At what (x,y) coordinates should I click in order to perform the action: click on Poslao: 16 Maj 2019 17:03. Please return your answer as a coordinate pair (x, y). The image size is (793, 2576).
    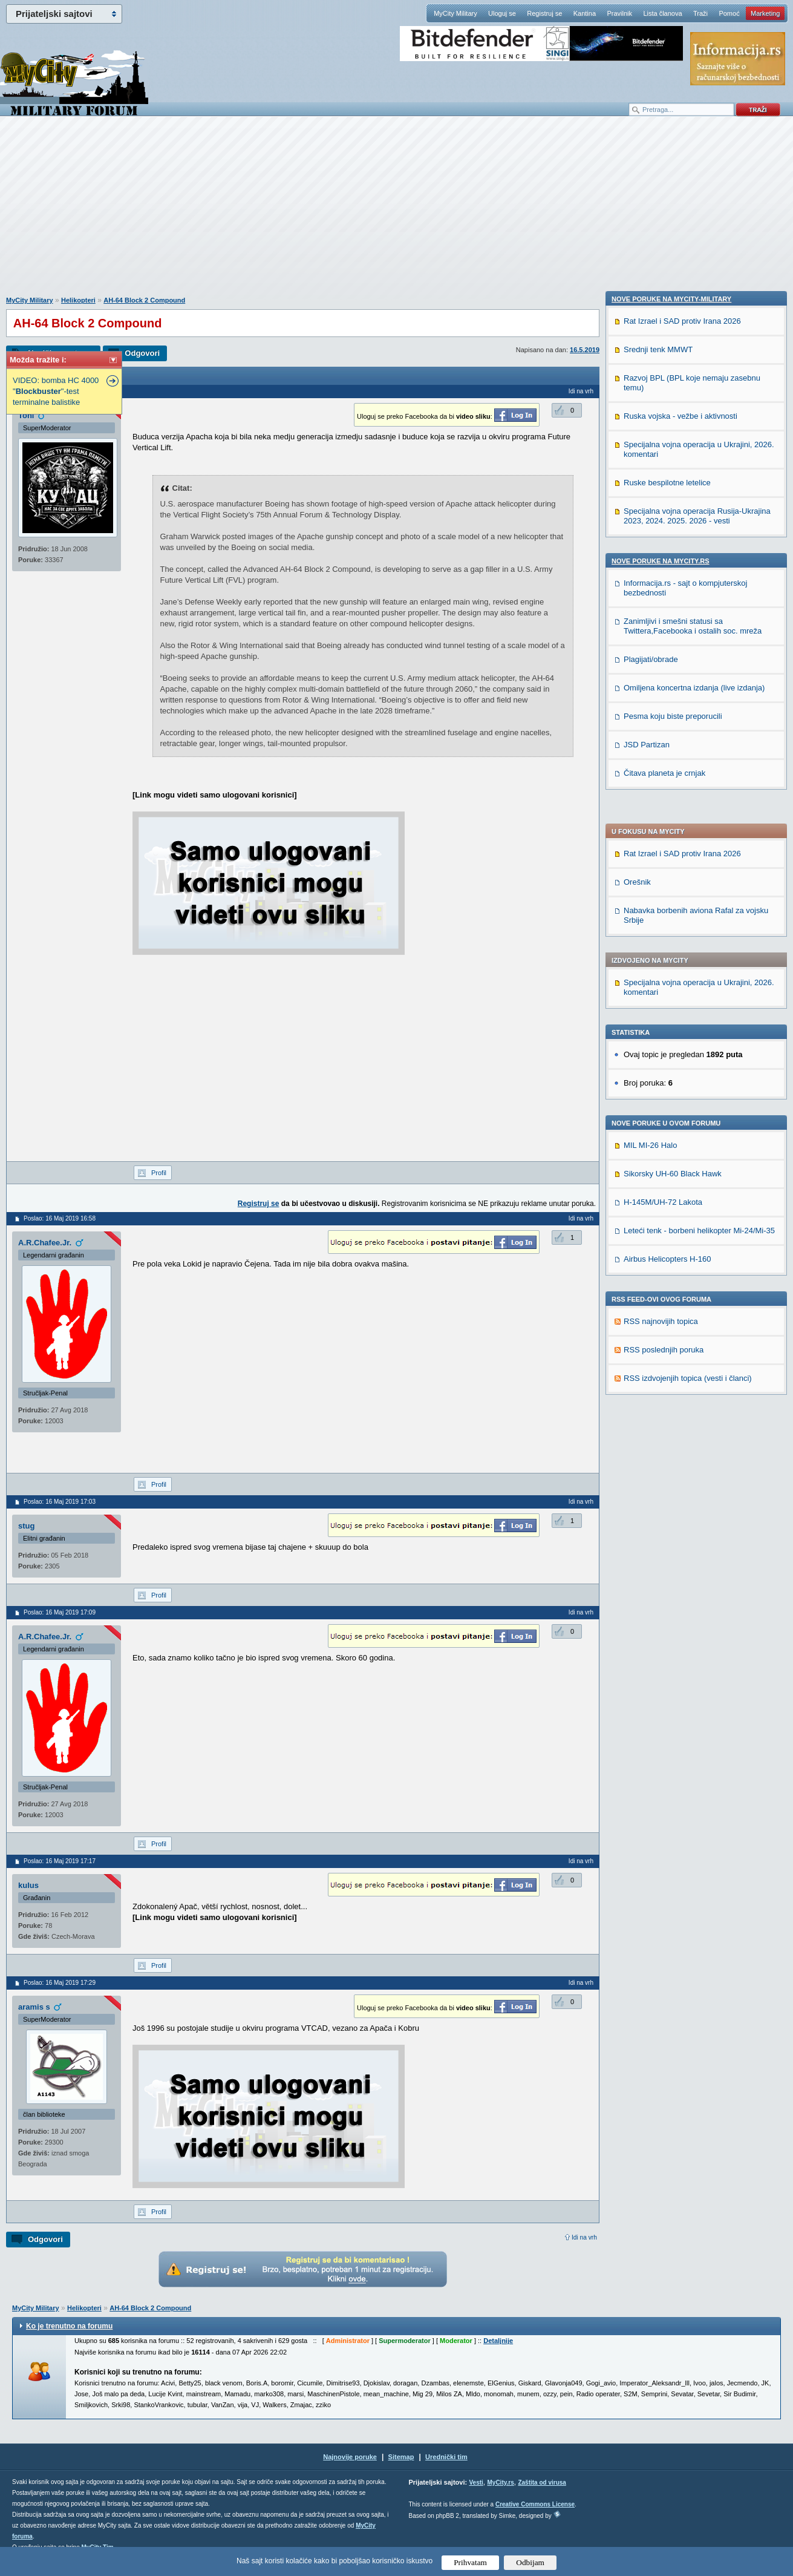
    Looking at the image, I should click on (60, 1501).